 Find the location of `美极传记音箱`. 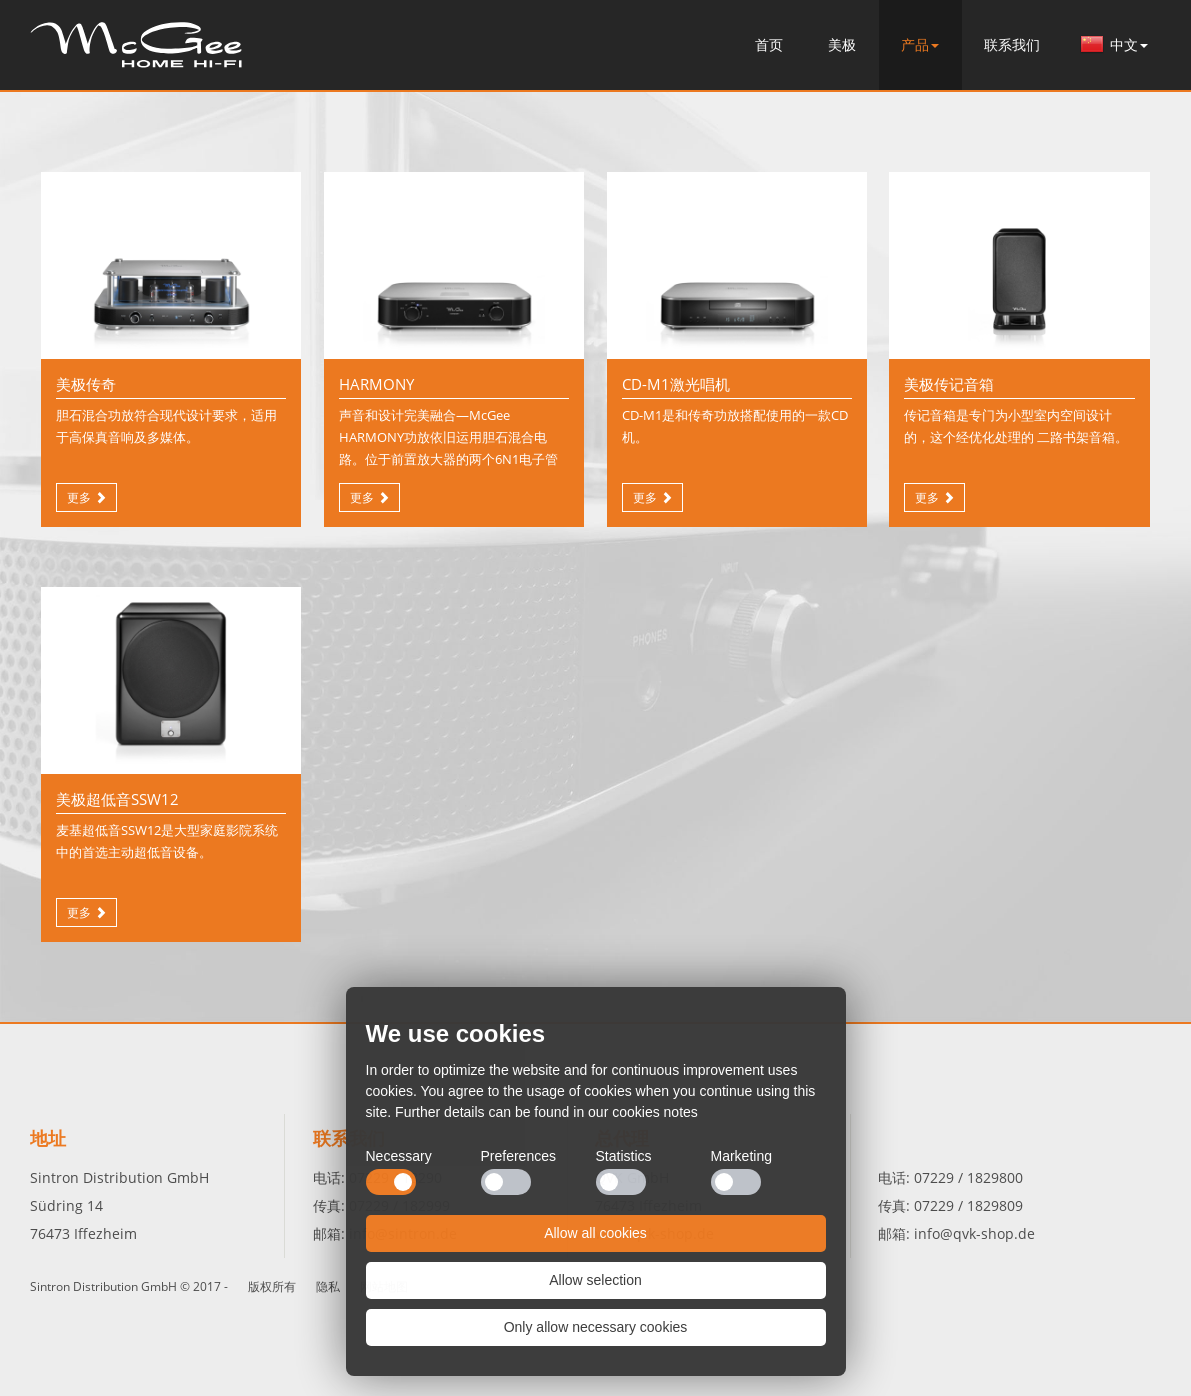

美极传记音箱 is located at coordinates (949, 384).